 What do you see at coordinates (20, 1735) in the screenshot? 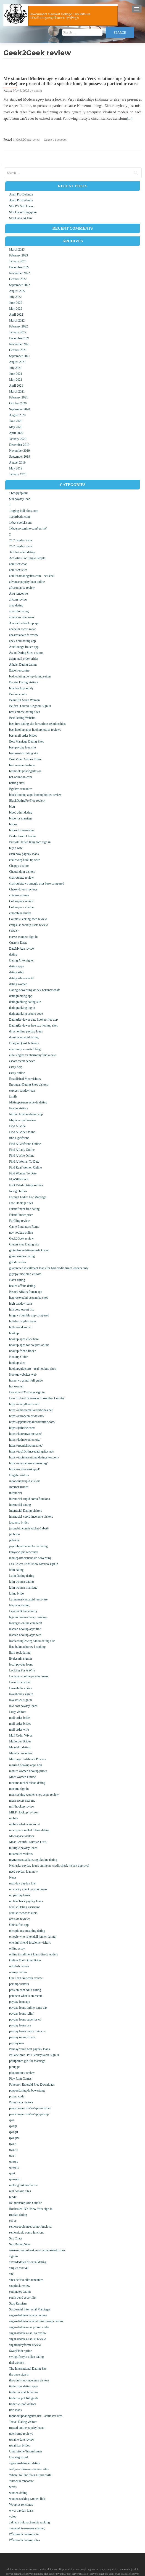
I see `Mail Order Wives` at bounding box center [20, 1735].